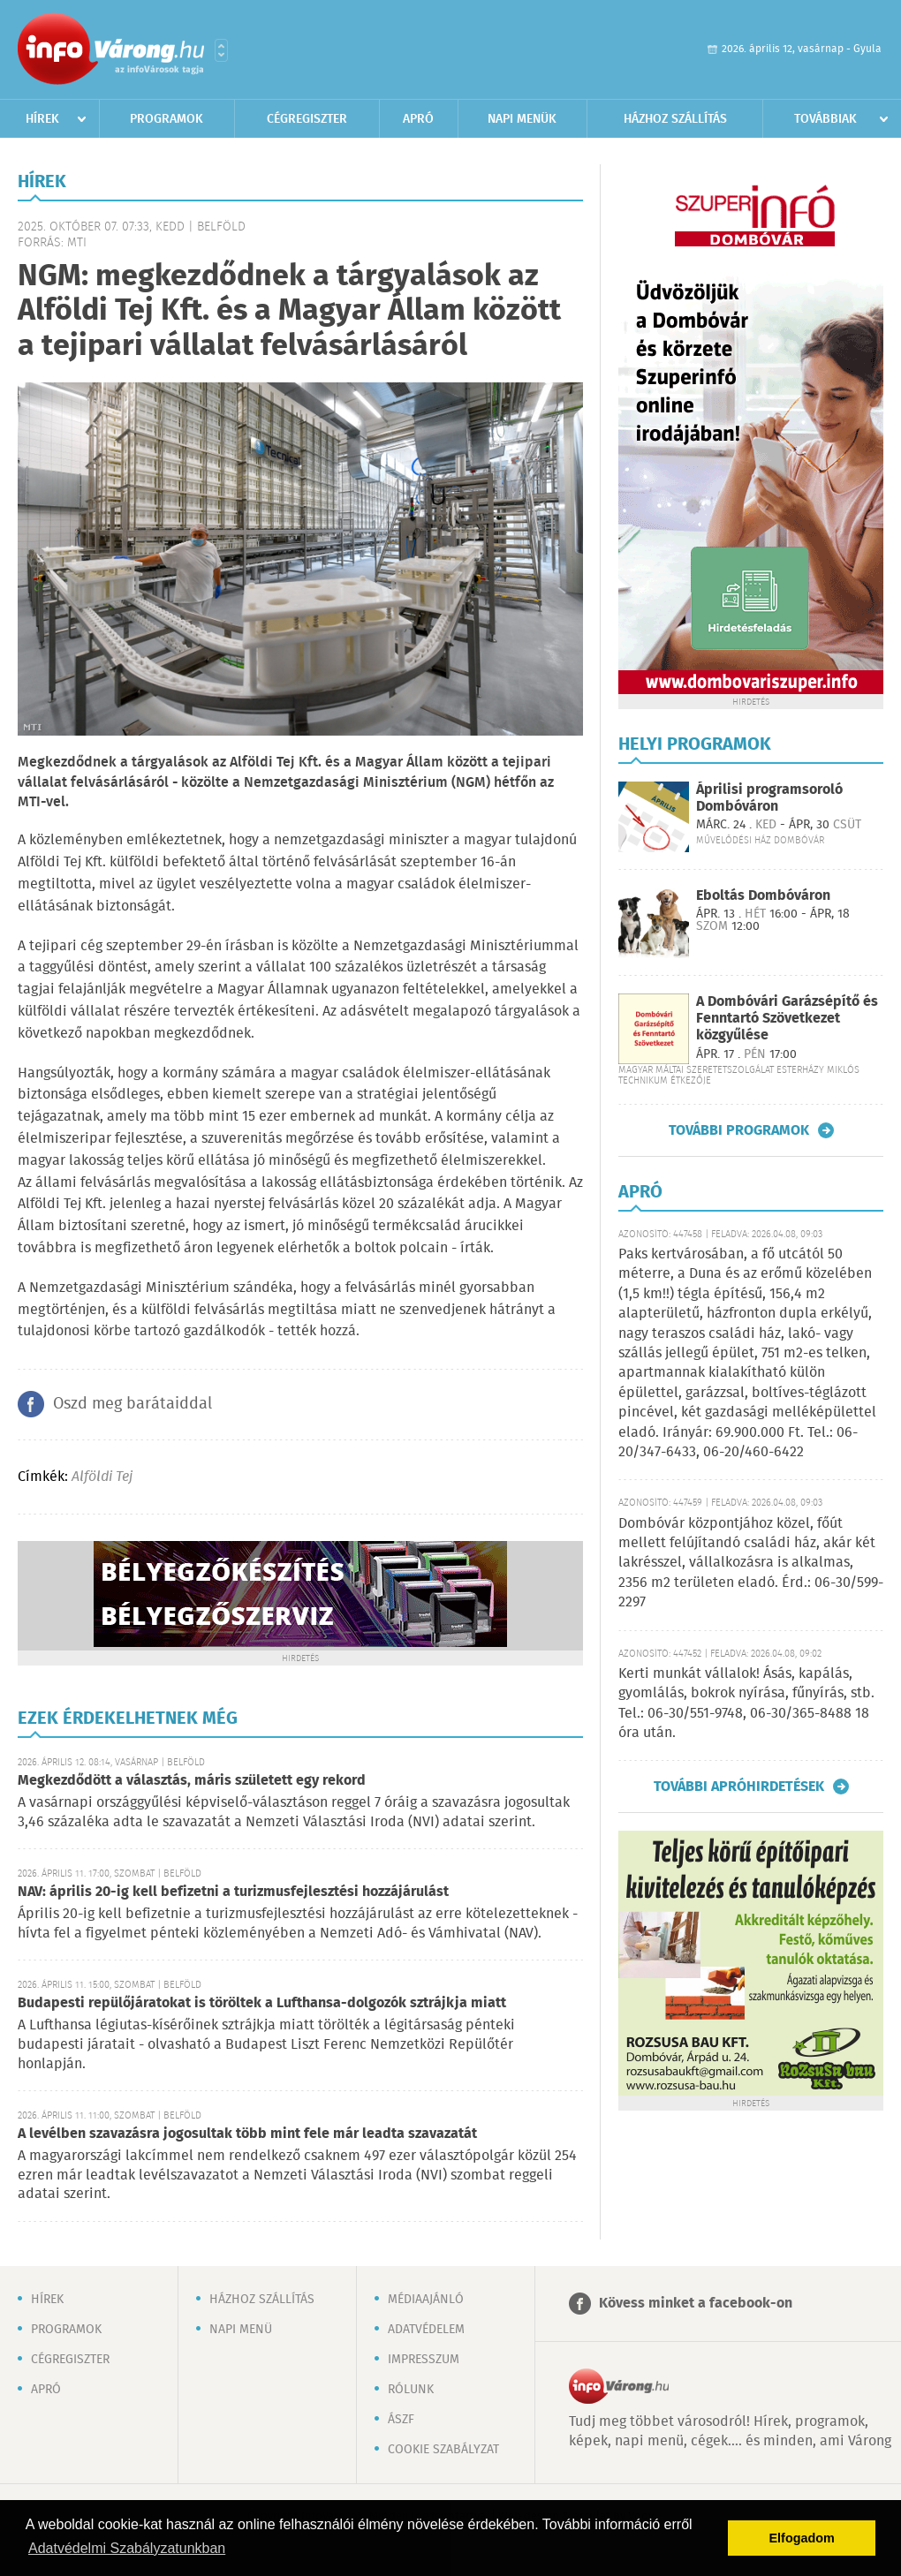 The height and width of the screenshot is (2576, 901). Describe the element at coordinates (240, 2329) in the screenshot. I see `Napi menü` at that location.